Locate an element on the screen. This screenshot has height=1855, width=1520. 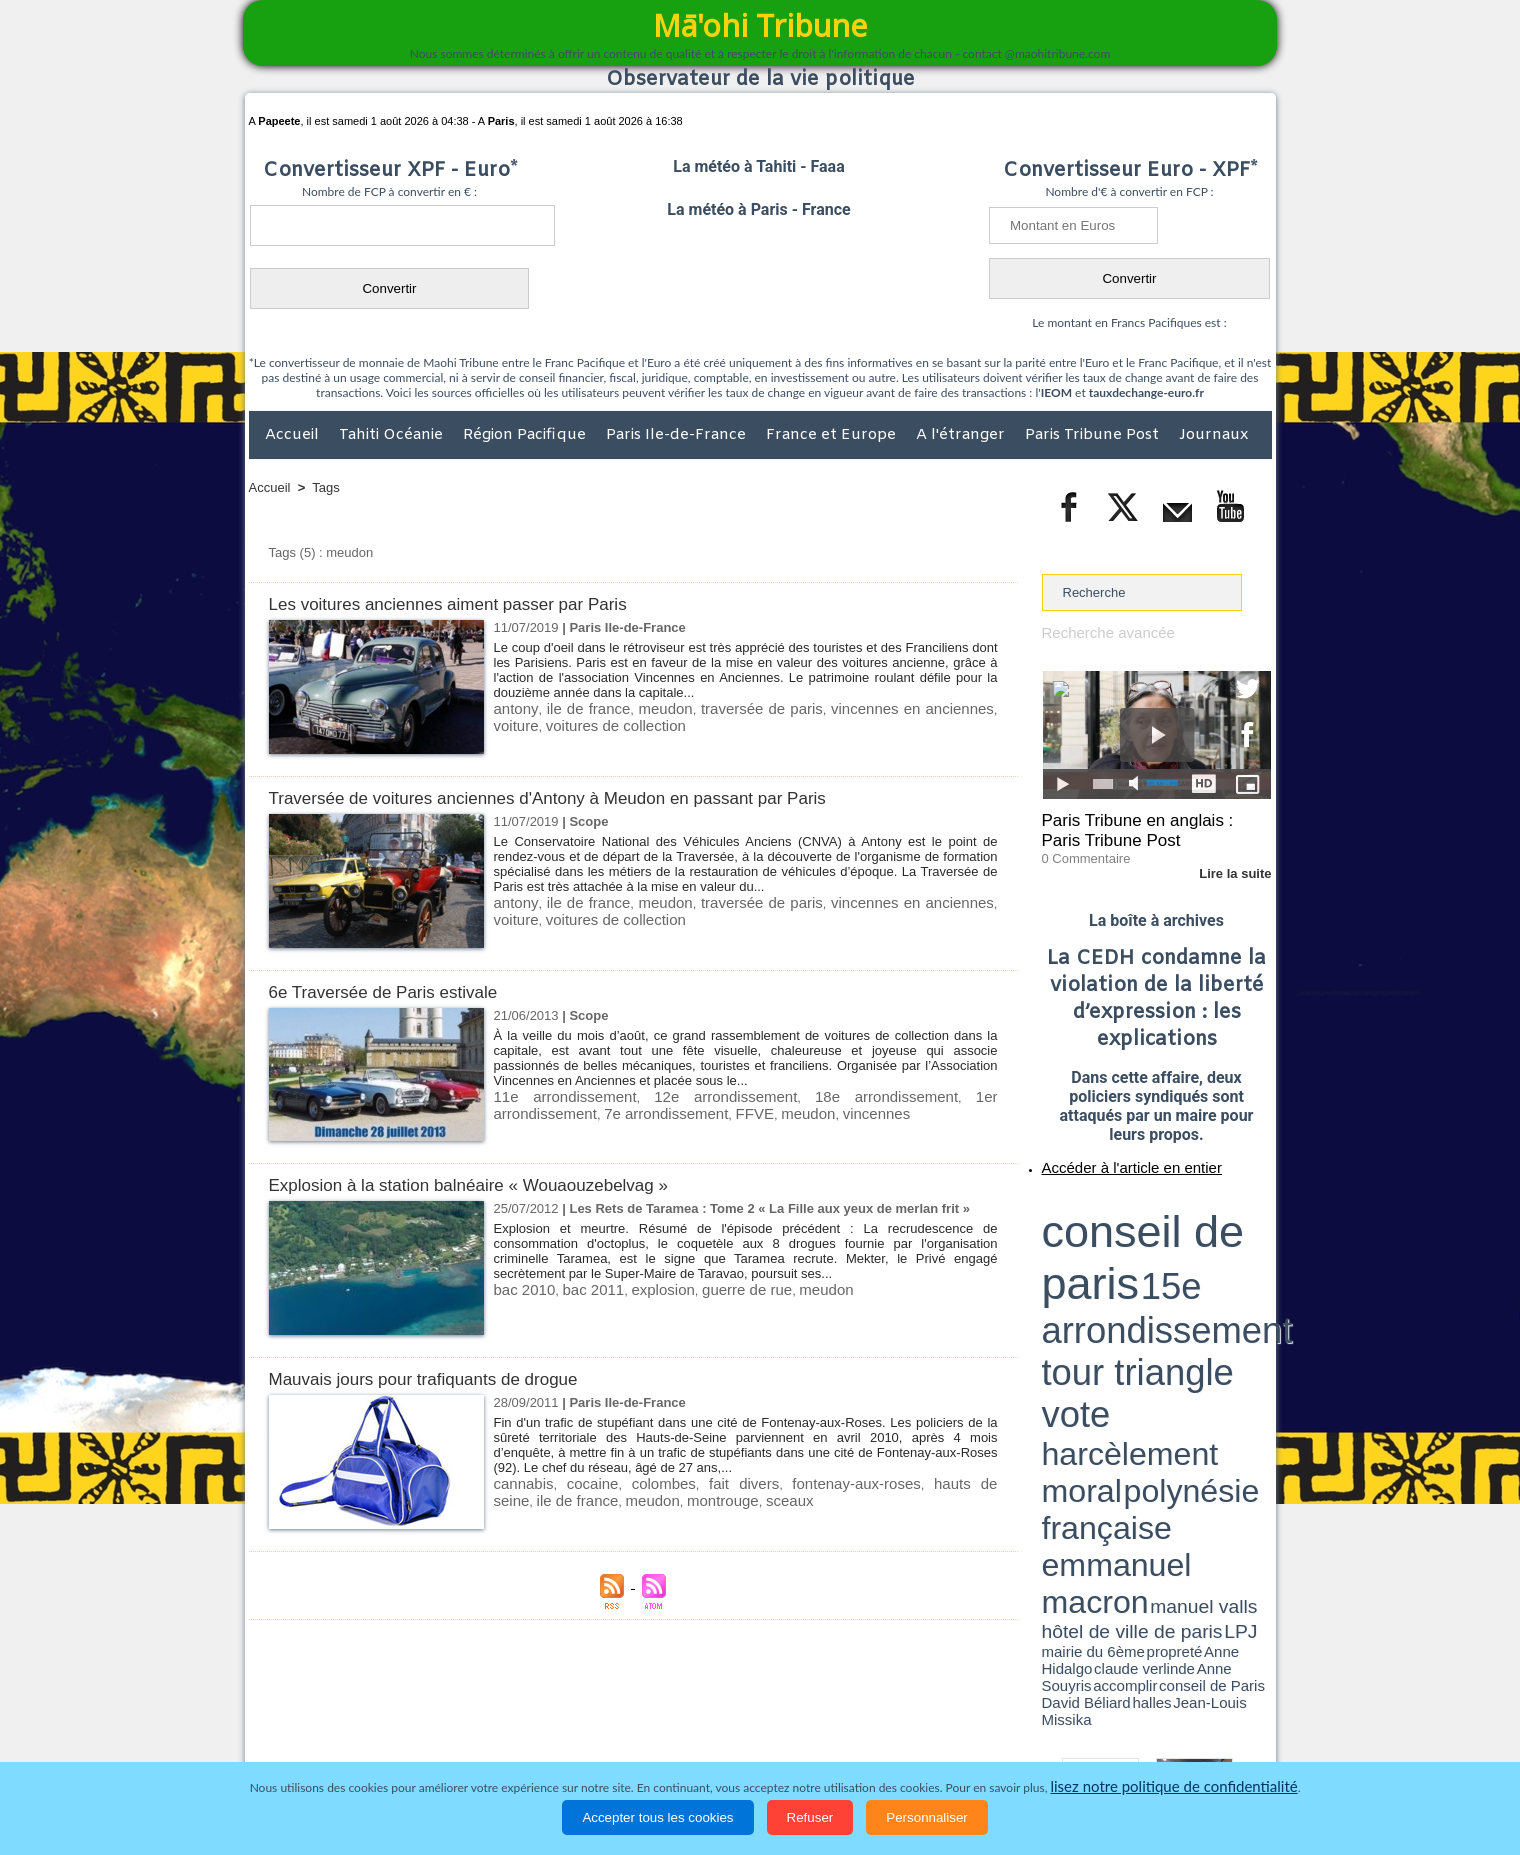
France et Europe is located at coordinates (833, 435).